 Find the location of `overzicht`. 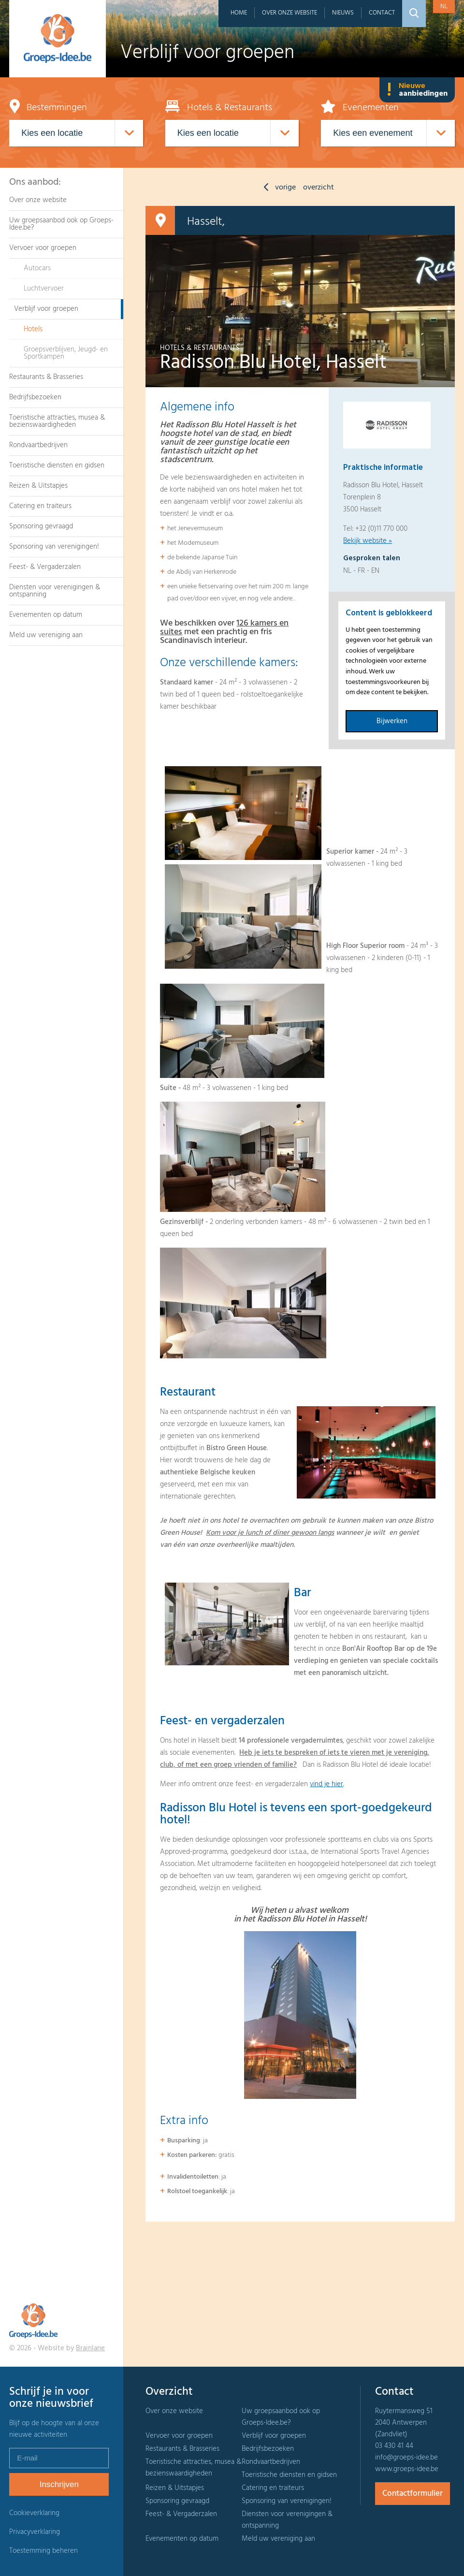

overzicht is located at coordinates (318, 187).